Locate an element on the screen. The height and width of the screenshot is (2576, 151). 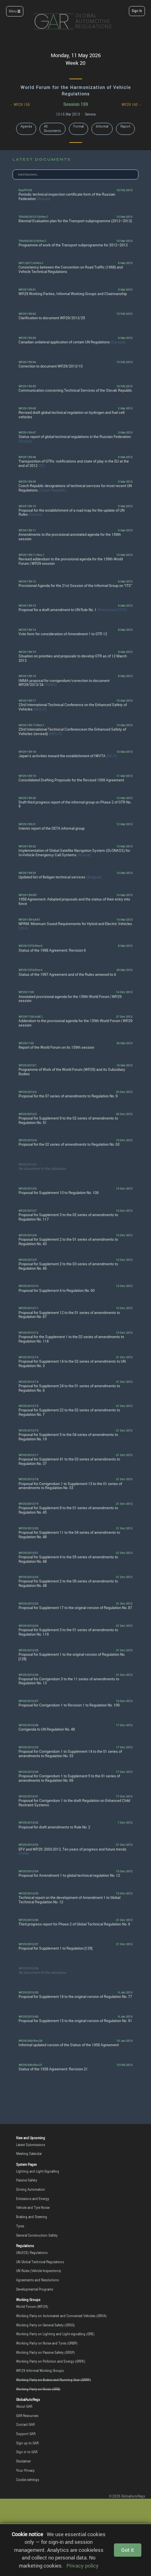
Report is located at coordinates (125, 126).